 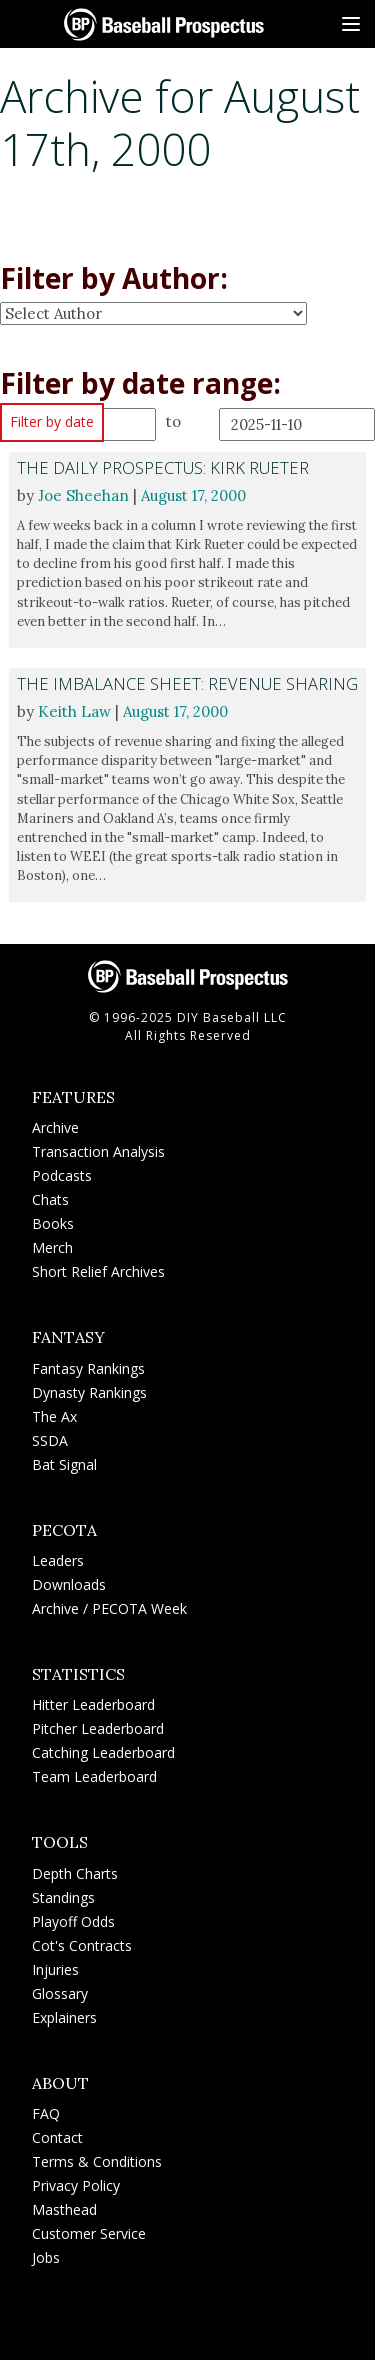 I want to click on Masthead, so click(x=64, y=2209).